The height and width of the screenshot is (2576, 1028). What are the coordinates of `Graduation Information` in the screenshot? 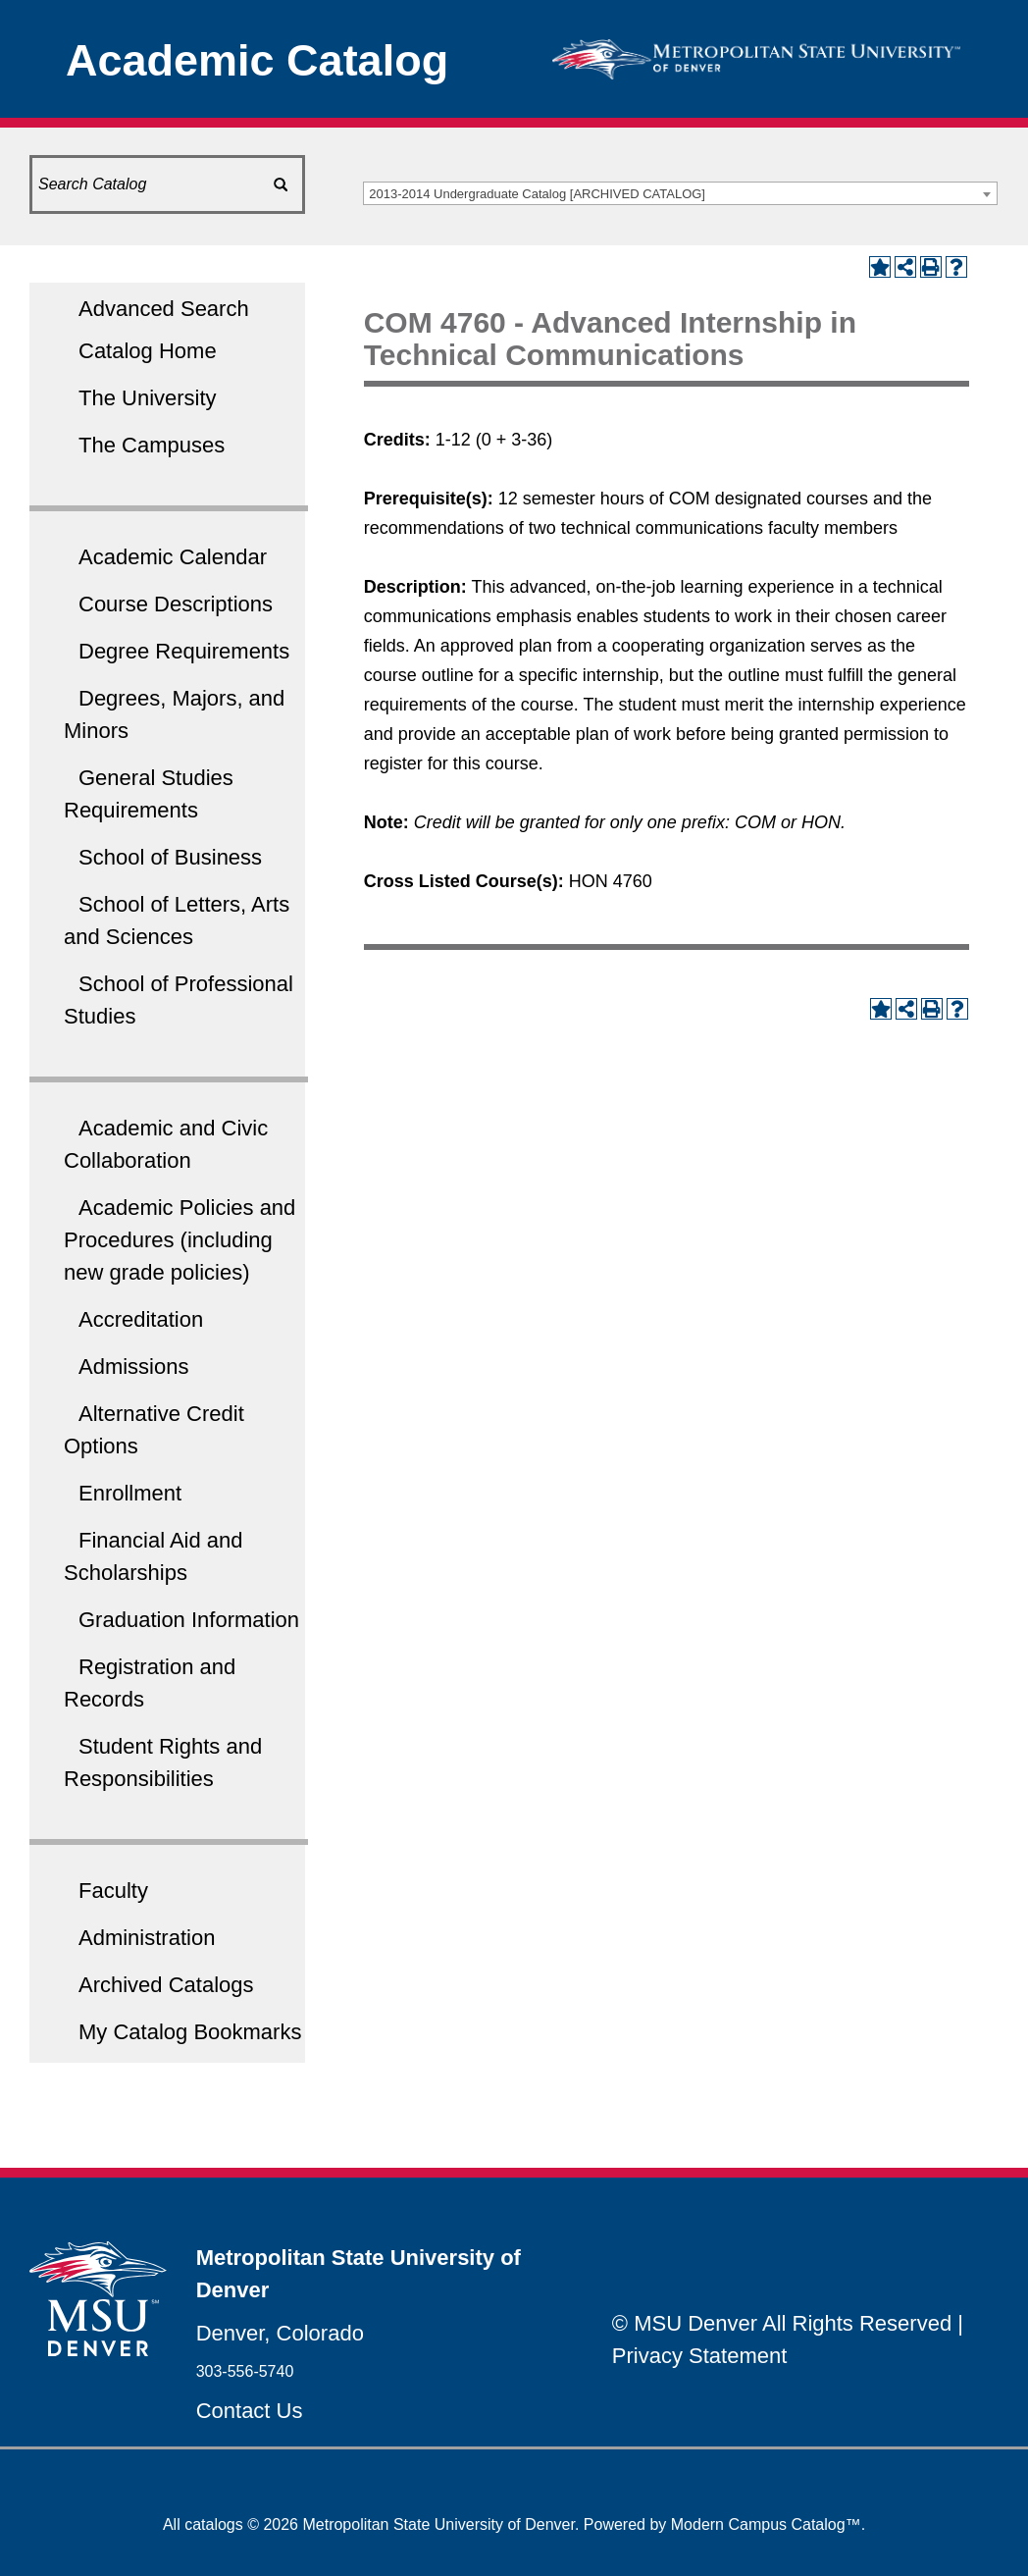 It's located at (188, 1619).